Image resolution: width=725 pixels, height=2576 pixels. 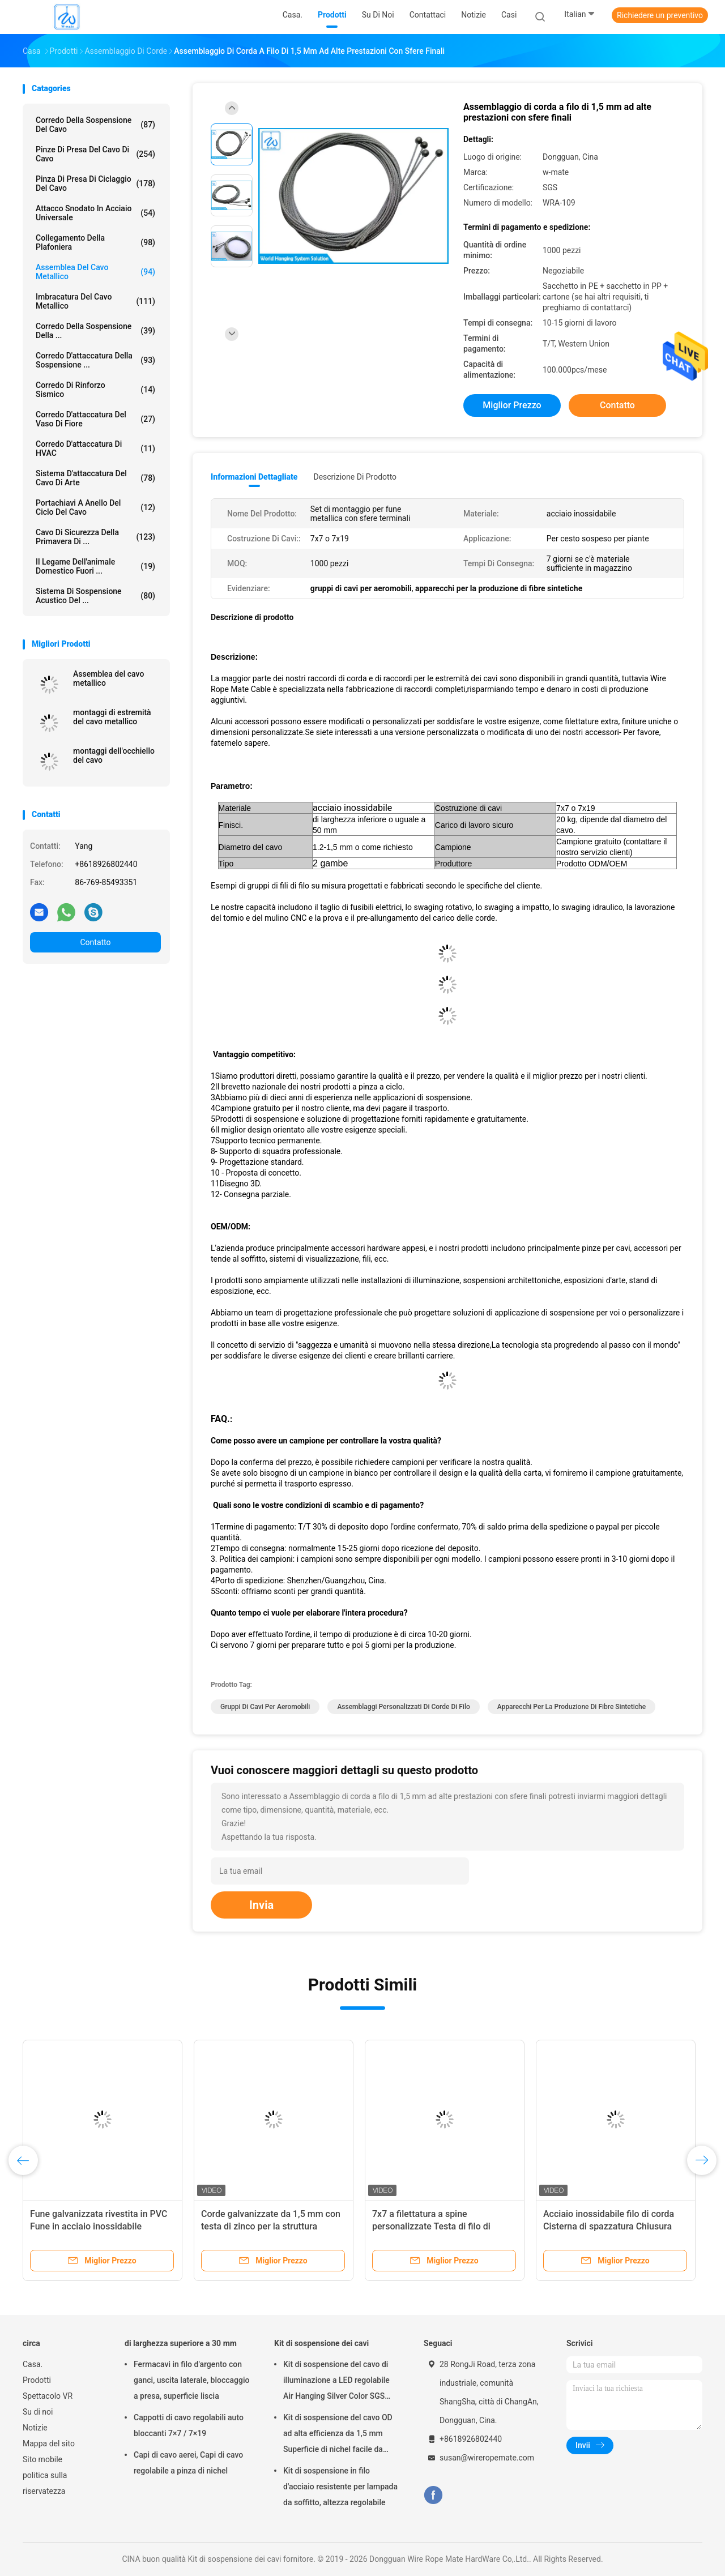 What do you see at coordinates (95, 272) in the screenshot?
I see `Assemblea del cavo metallico` at bounding box center [95, 272].